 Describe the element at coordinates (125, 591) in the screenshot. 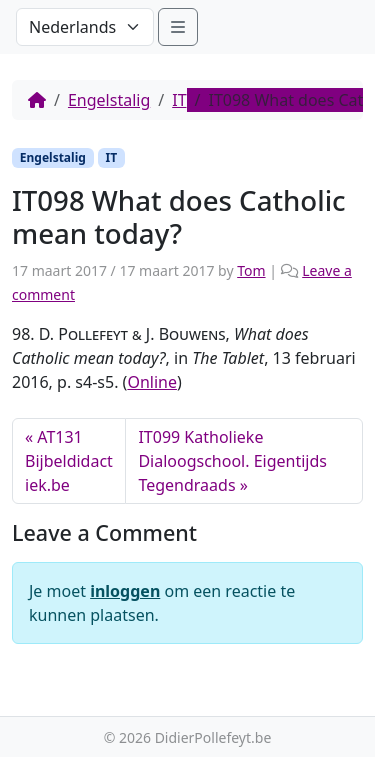

I see `inloggen` at that location.